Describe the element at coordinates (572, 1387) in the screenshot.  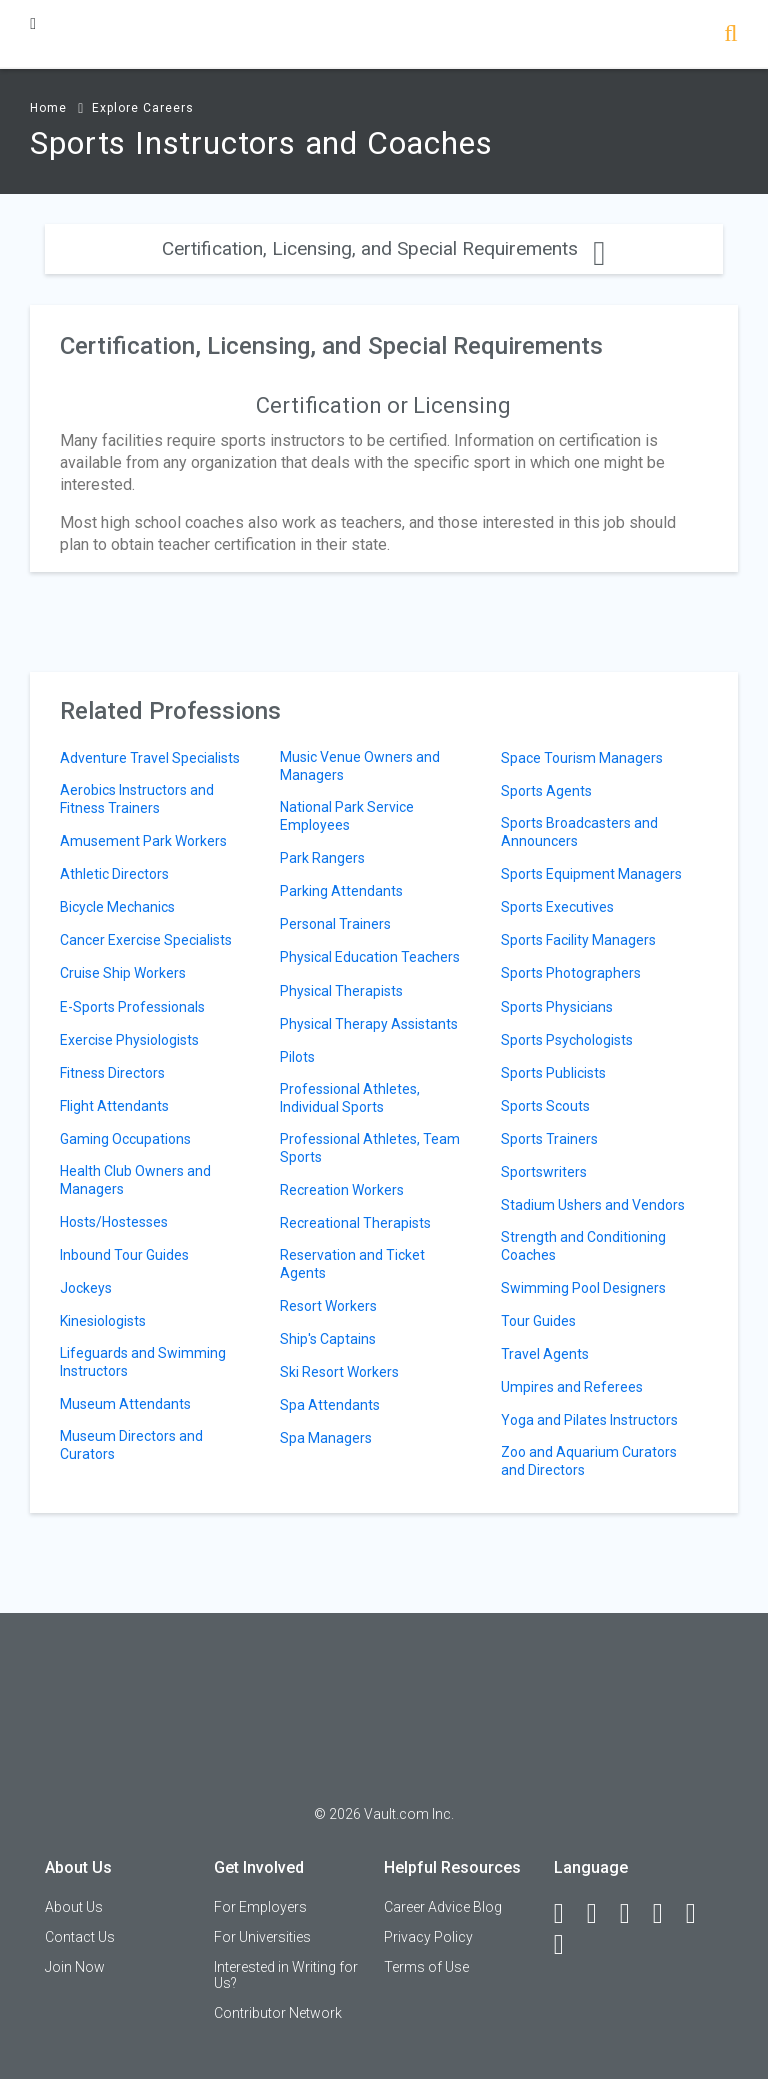
I see `Umpires and Referees` at that location.